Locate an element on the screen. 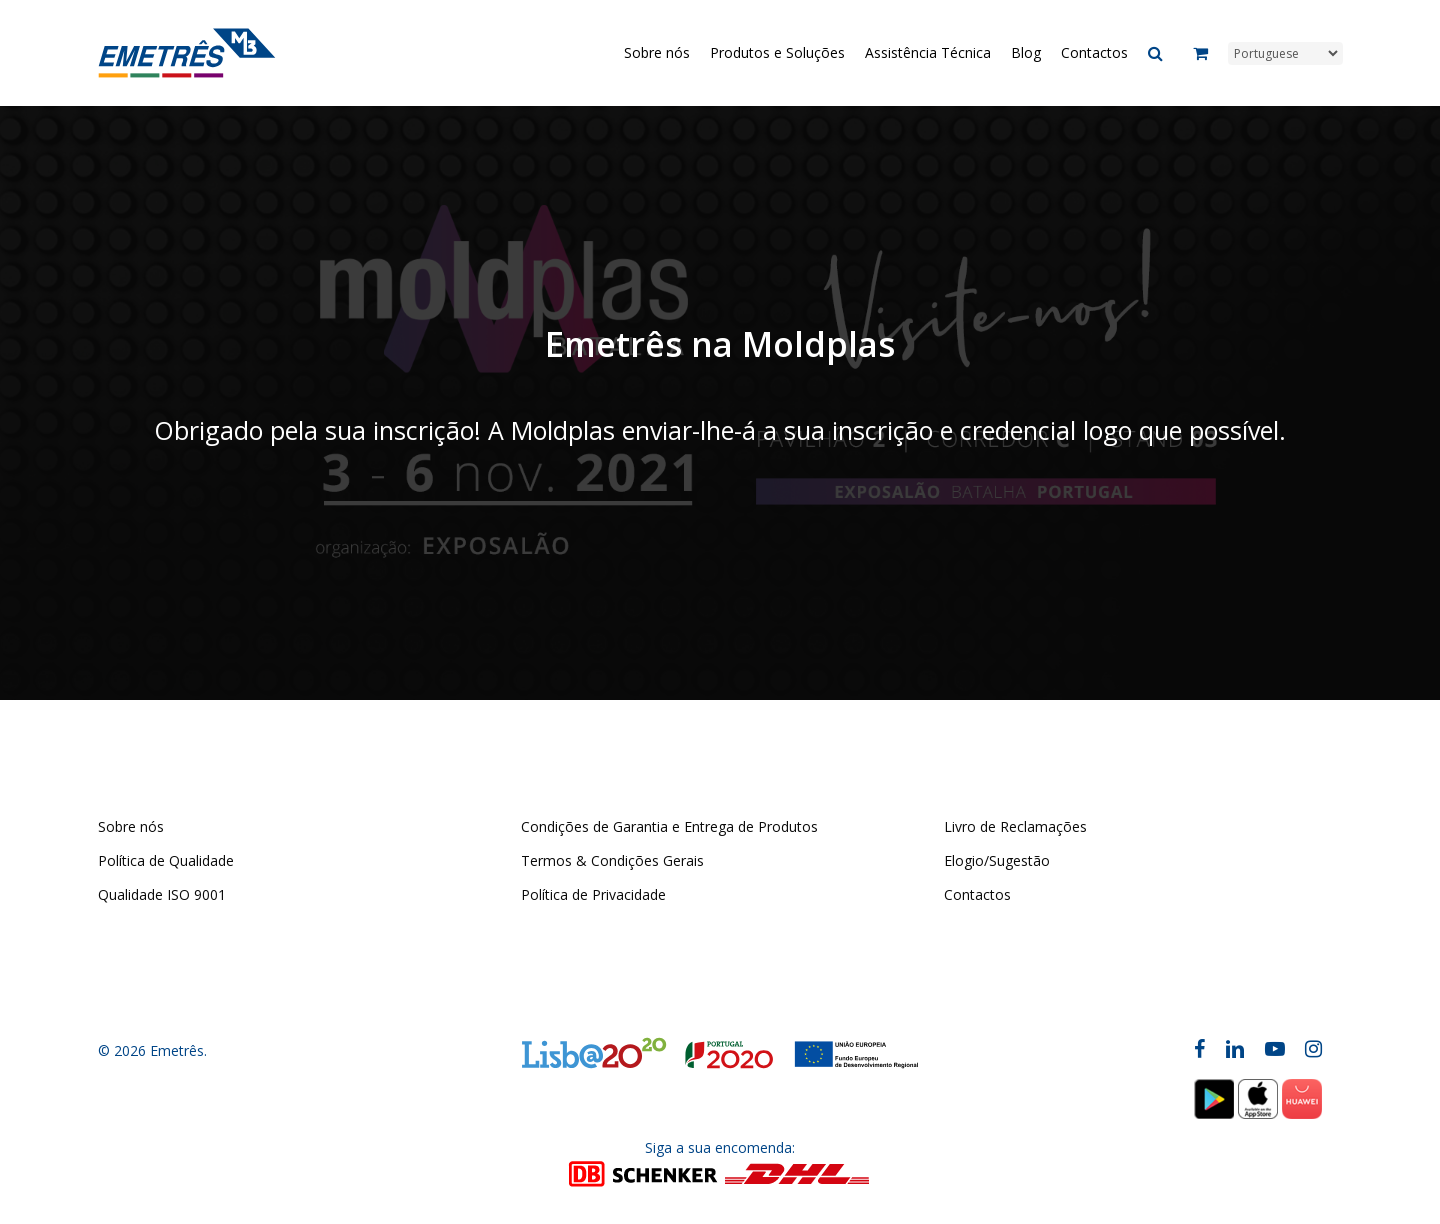 This screenshot has height=1224, width=1440. Política de Qualidade is located at coordinates (166, 860).